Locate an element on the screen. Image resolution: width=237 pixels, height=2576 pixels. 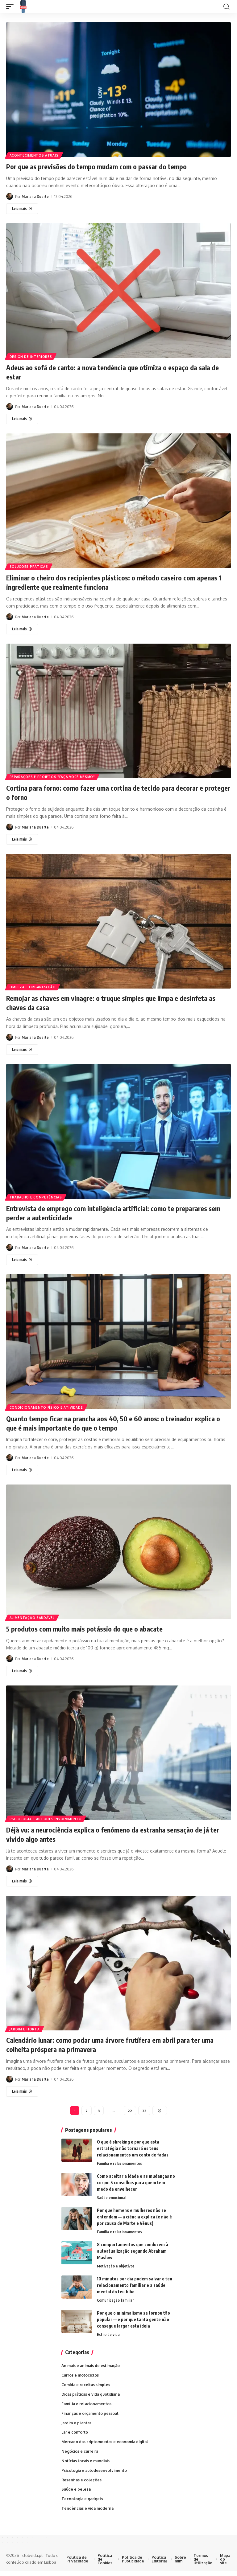
Déjà vu: a neurociência explica o fenómeno da estranha sensação de já ter vivido algo antes is located at coordinates (116, 1830).